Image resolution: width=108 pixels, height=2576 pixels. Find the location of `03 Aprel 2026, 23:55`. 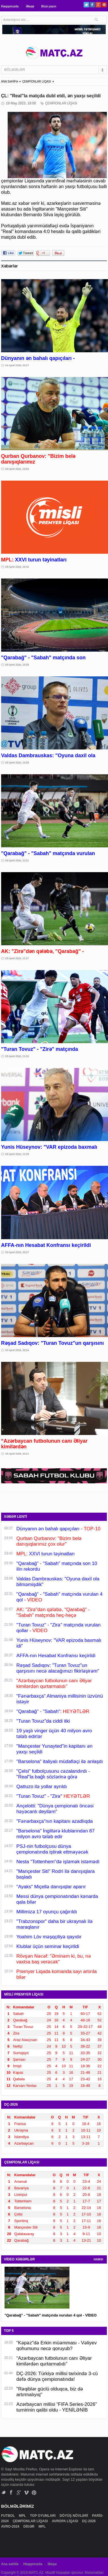

03 Aprel 2026, 23:55 is located at coordinates (17, 469).